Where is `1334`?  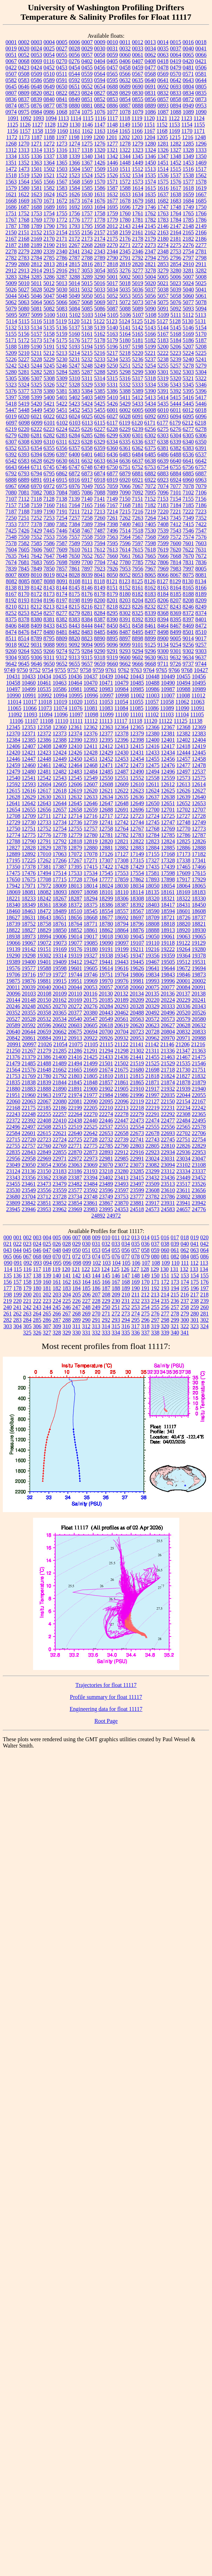
1334 is located at coordinates (11, 156).